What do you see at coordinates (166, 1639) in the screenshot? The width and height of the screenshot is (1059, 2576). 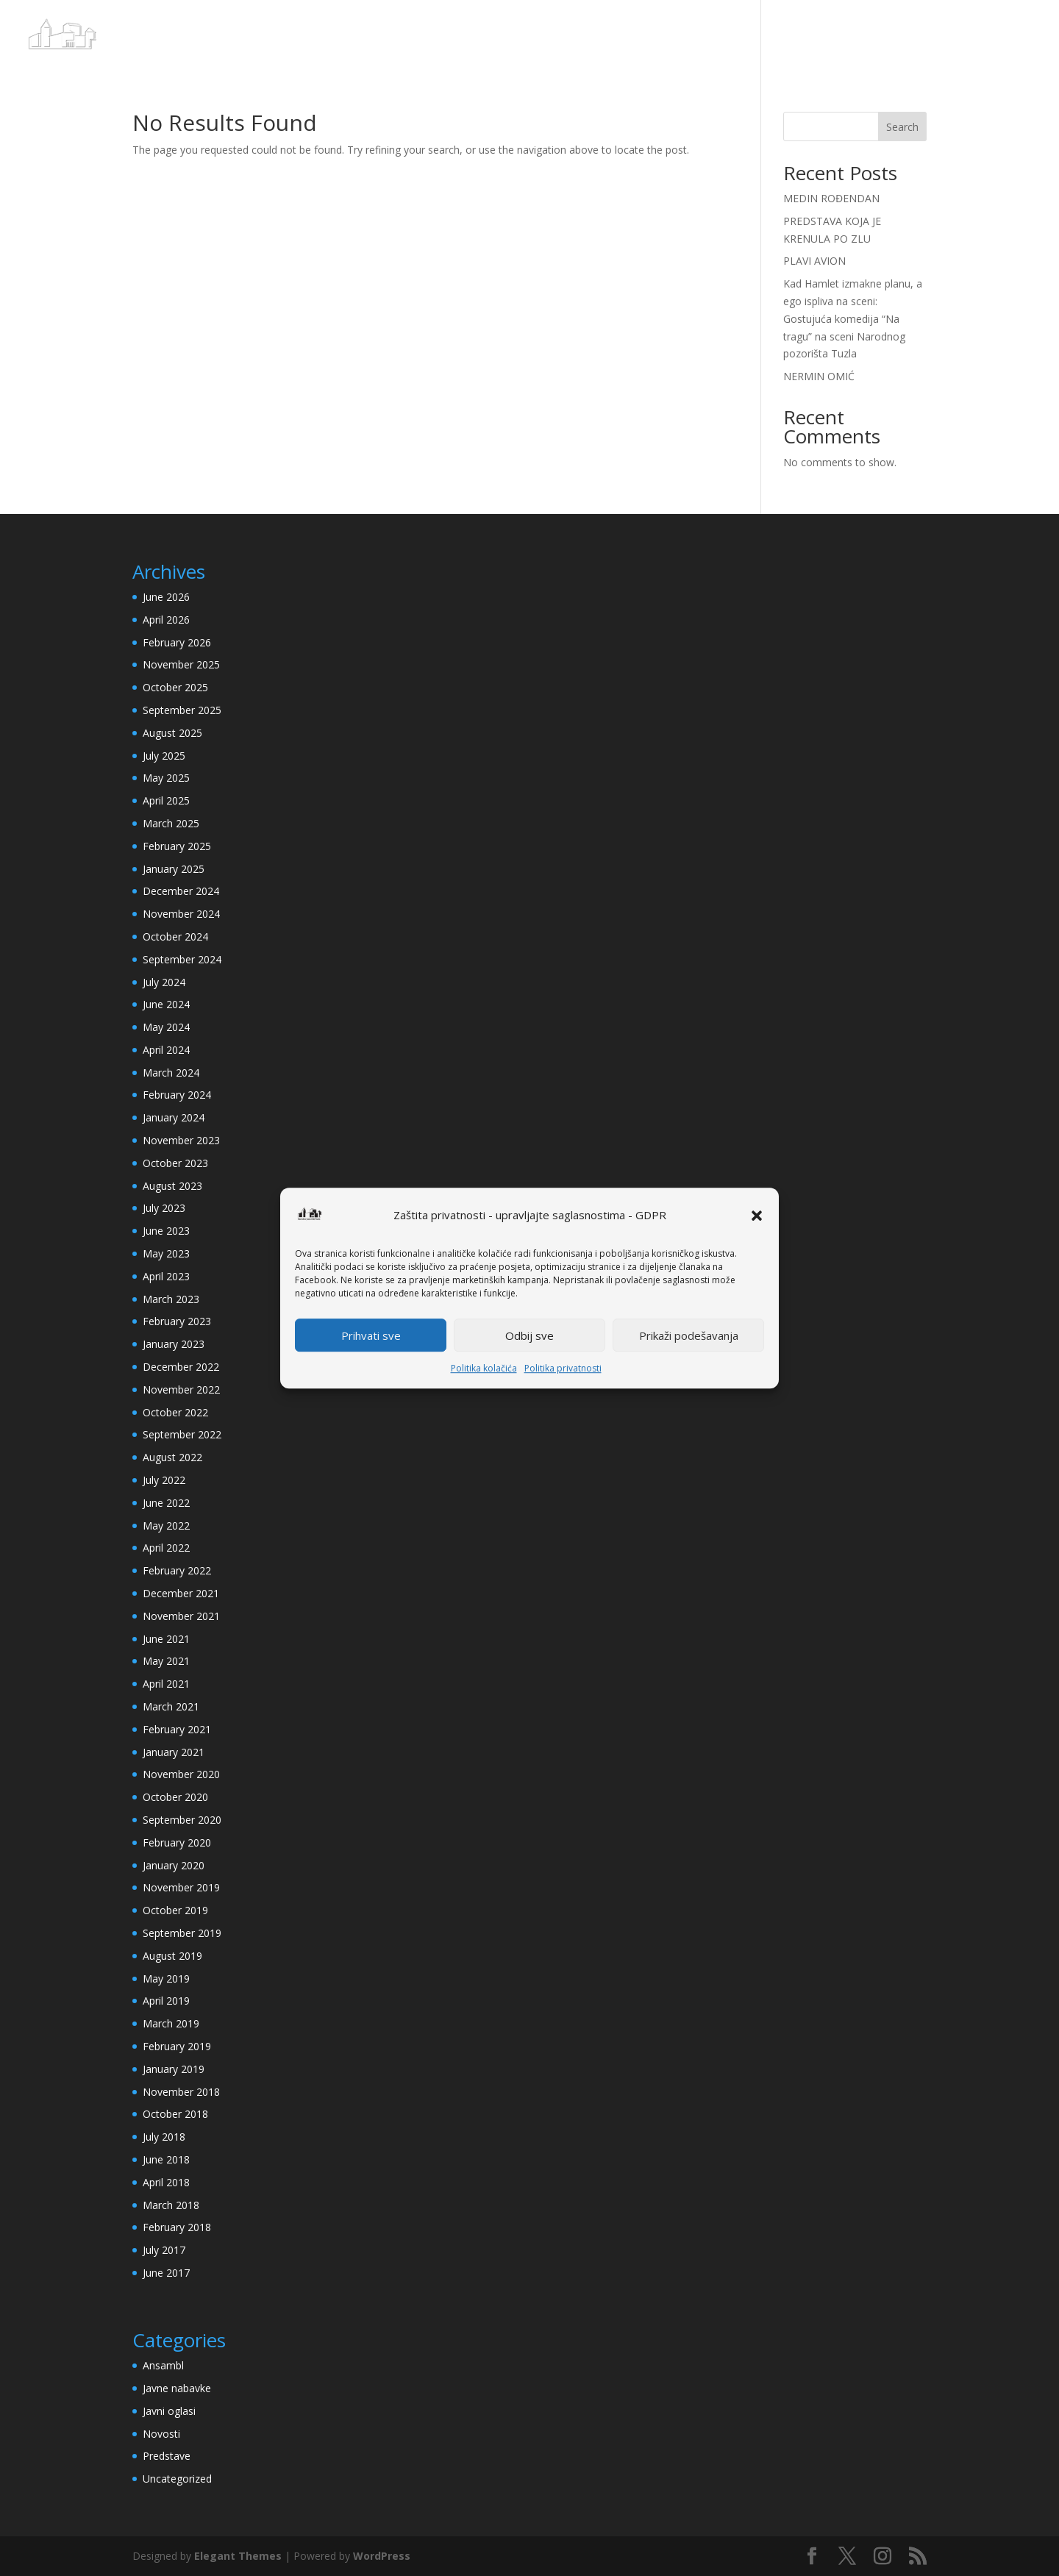 I see `June 2021` at bounding box center [166, 1639].